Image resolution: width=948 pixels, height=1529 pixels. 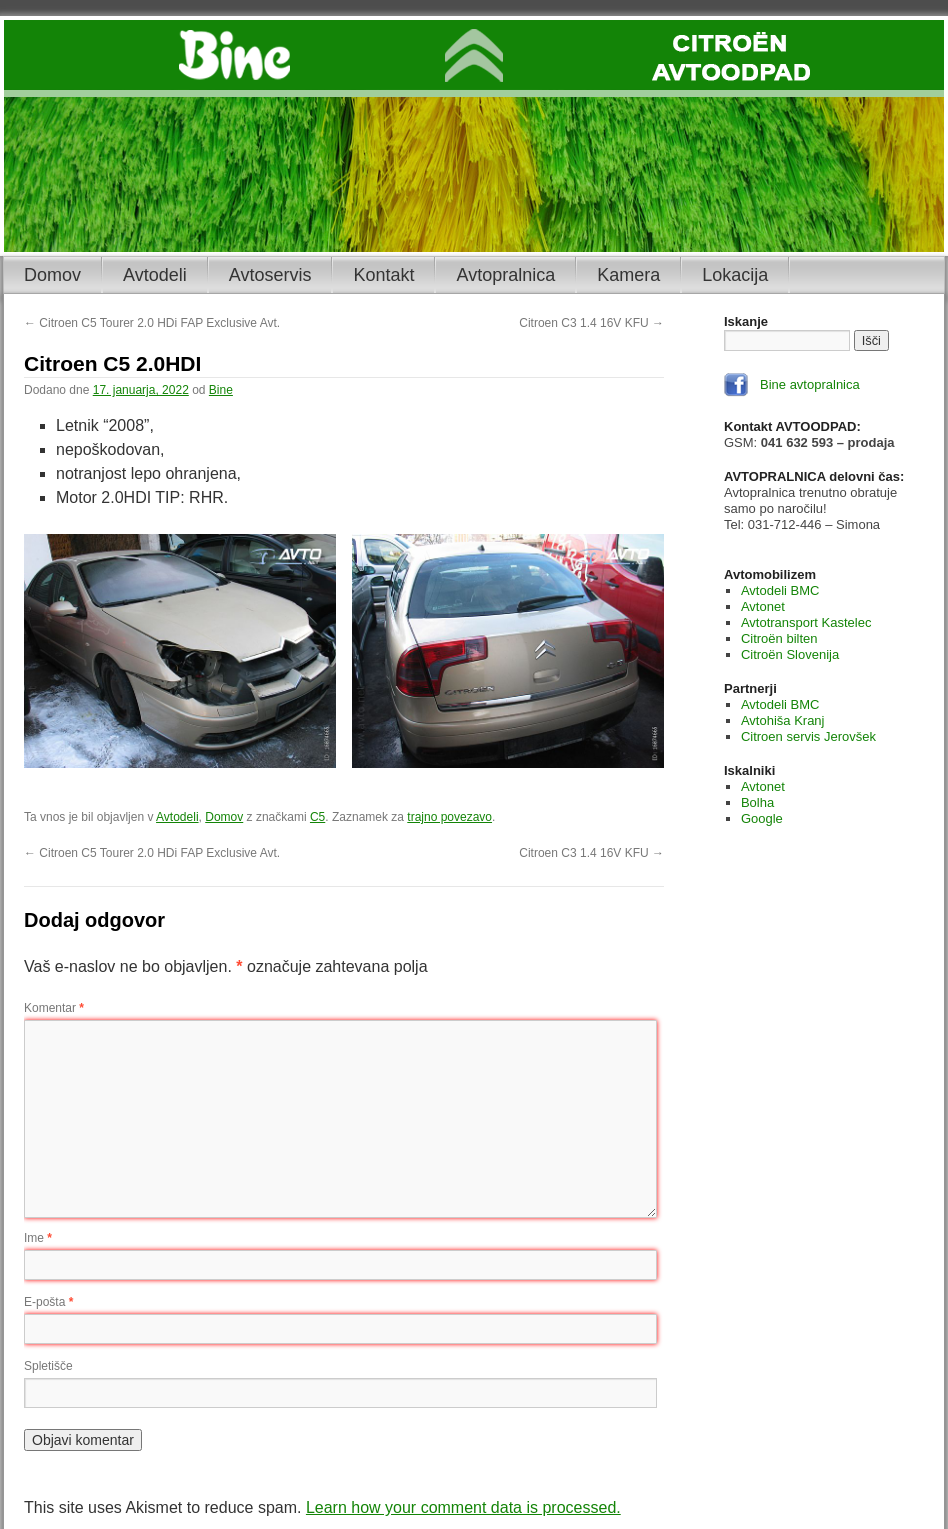 I want to click on Avtohiša Kranj, so click(x=783, y=720).